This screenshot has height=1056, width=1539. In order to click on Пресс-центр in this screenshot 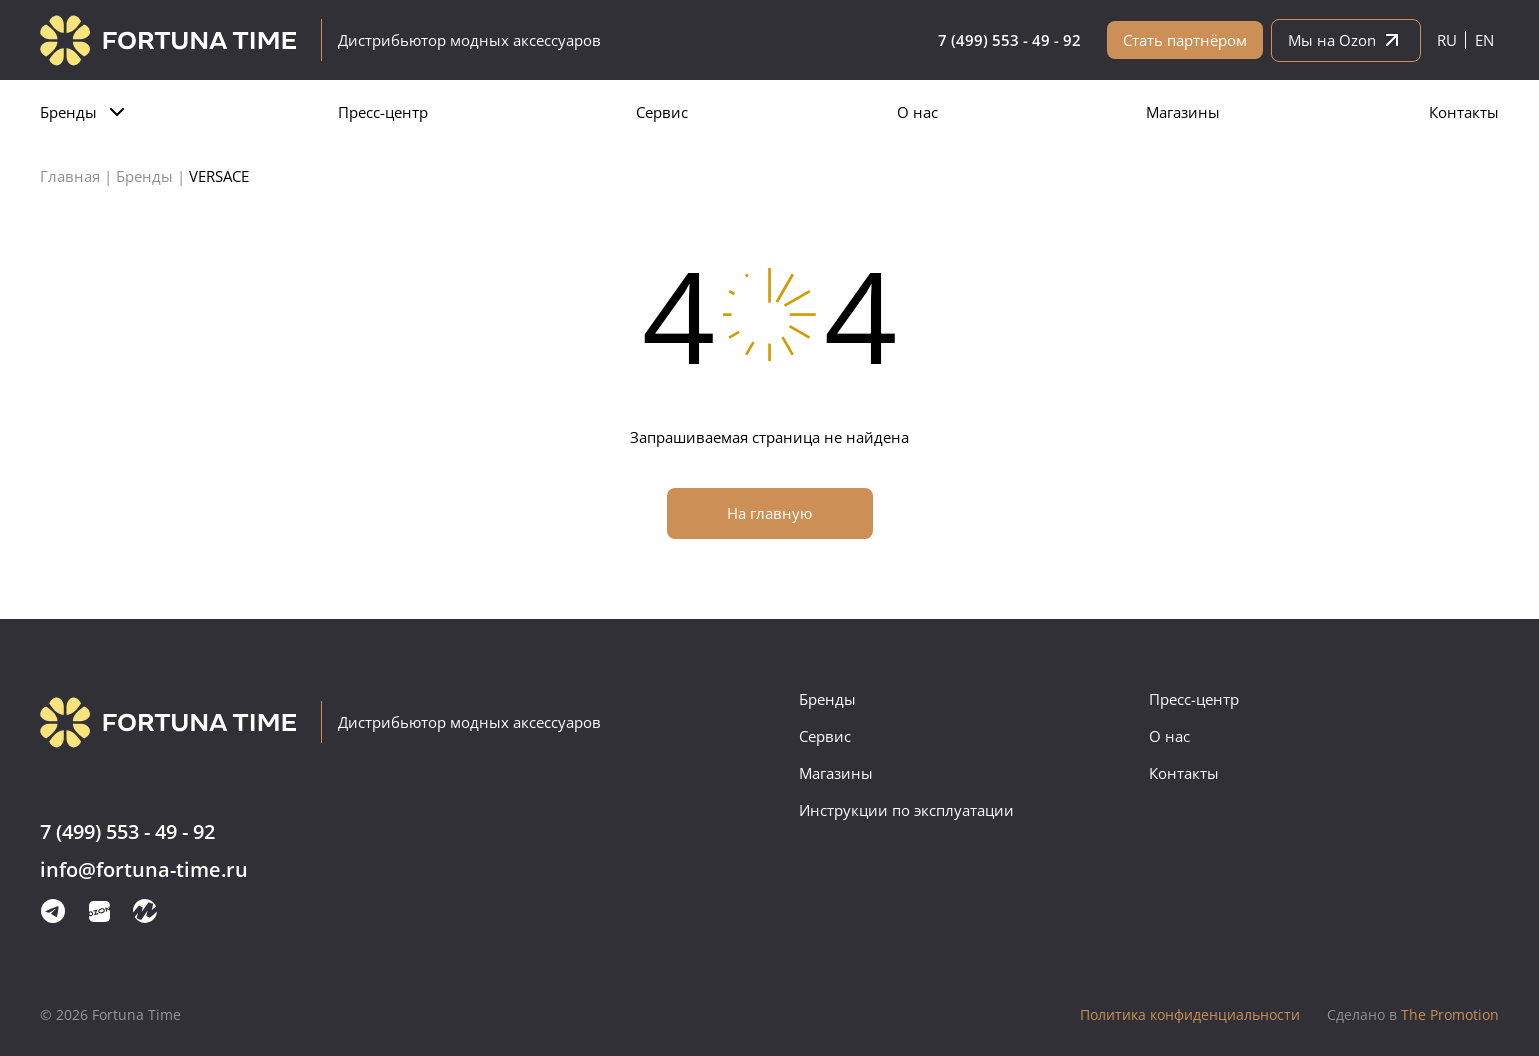, I will do `click(383, 112)`.